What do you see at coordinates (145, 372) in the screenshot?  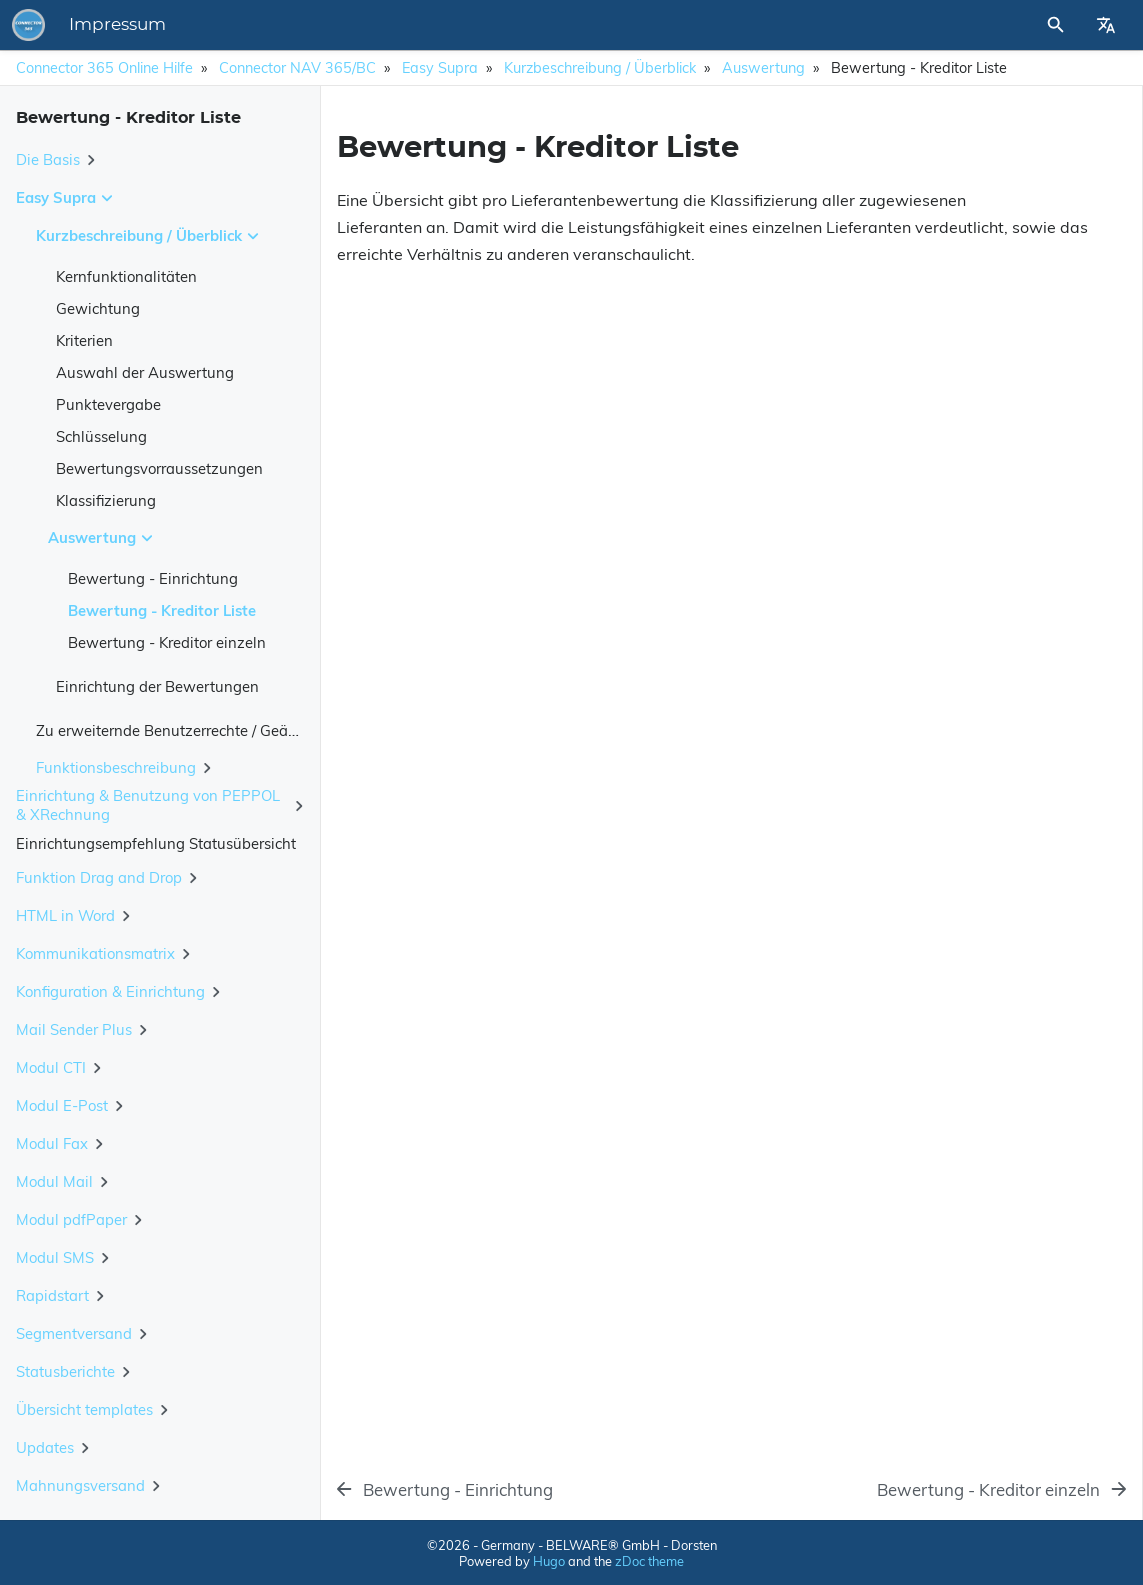 I see `Auswahl der Auswertung` at bounding box center [145, 372].